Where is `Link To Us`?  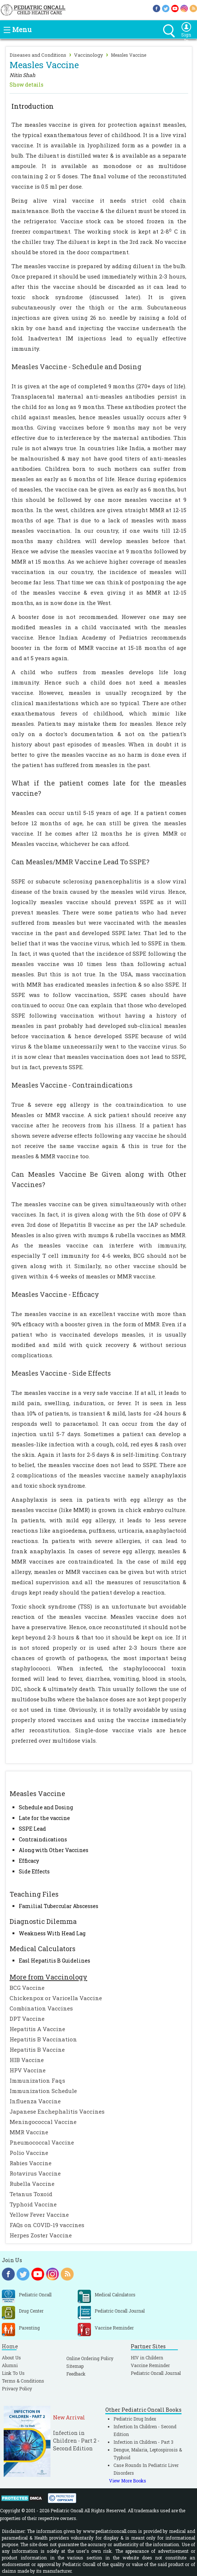
Link To Us is located at coordinates (13, 2373).